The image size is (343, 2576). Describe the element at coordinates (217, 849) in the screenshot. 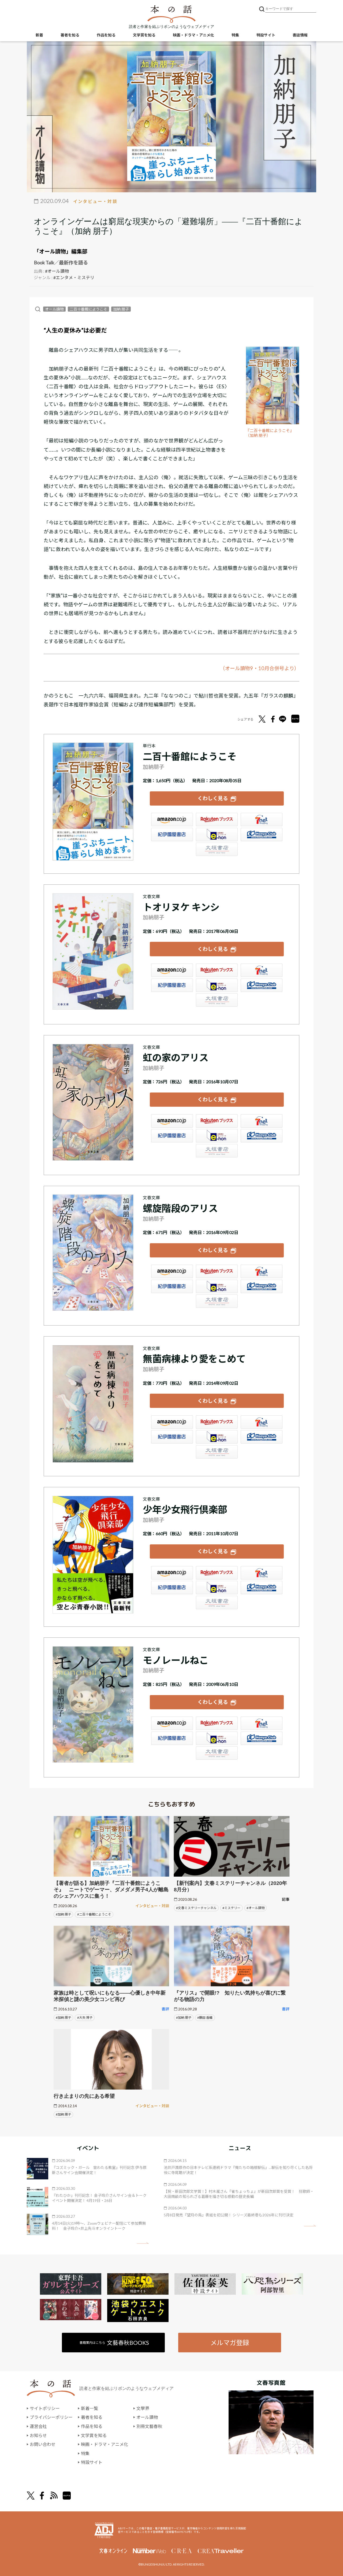

I see `大垣書店` at that location.